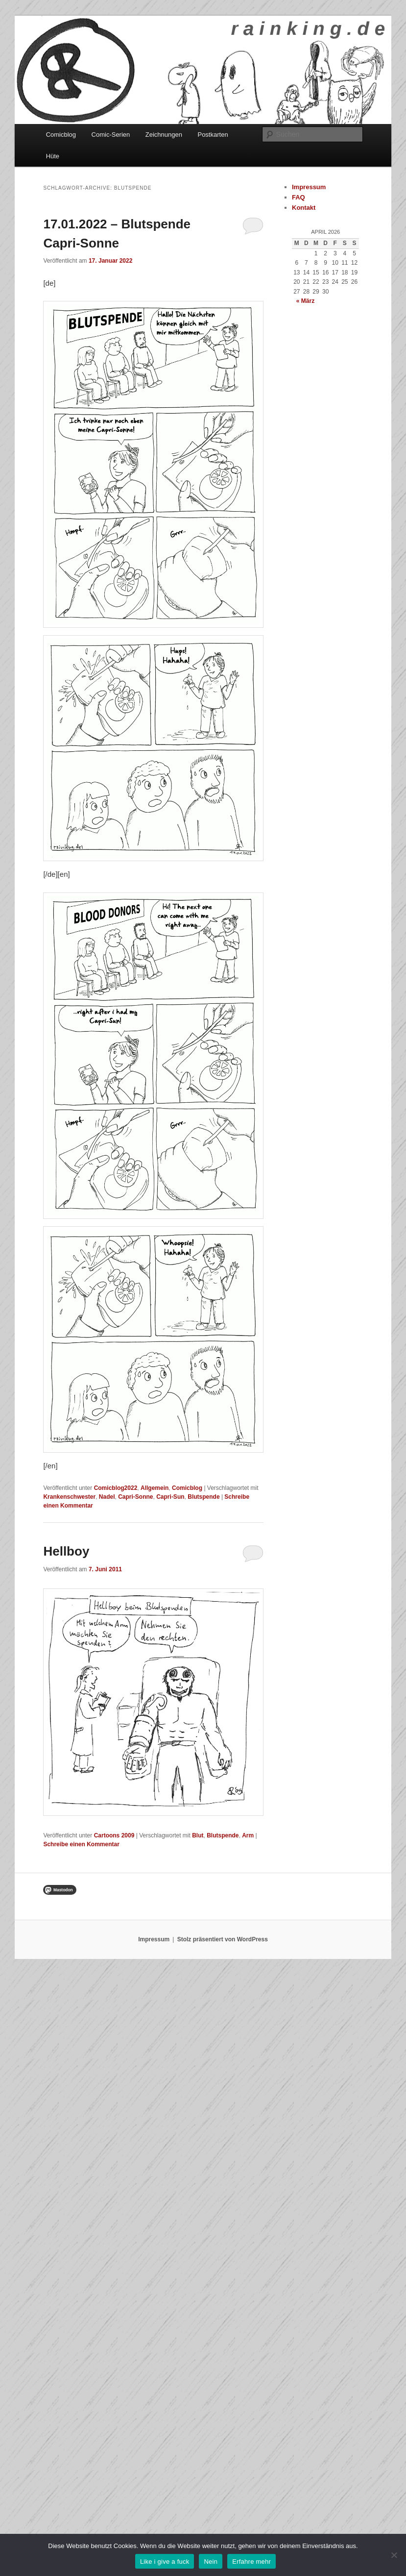 The image size is (406, 2576). What do you see at coordinates (61, 134) in the screenshot?
I see `Comicblog` at bounding box center [61, 134].